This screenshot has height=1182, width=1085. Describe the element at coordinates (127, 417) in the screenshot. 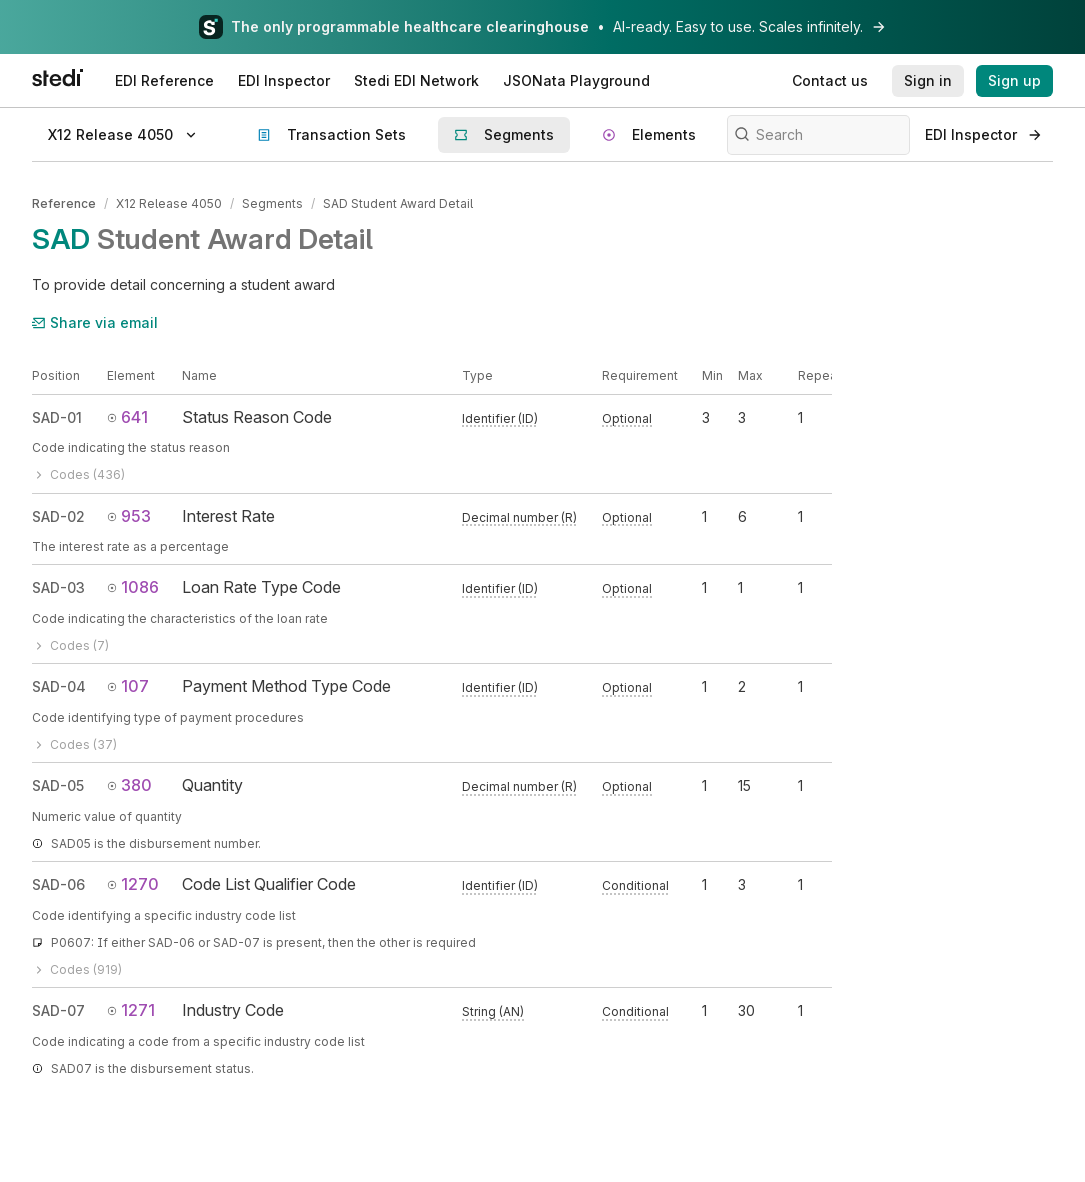

I see `641` at that location.